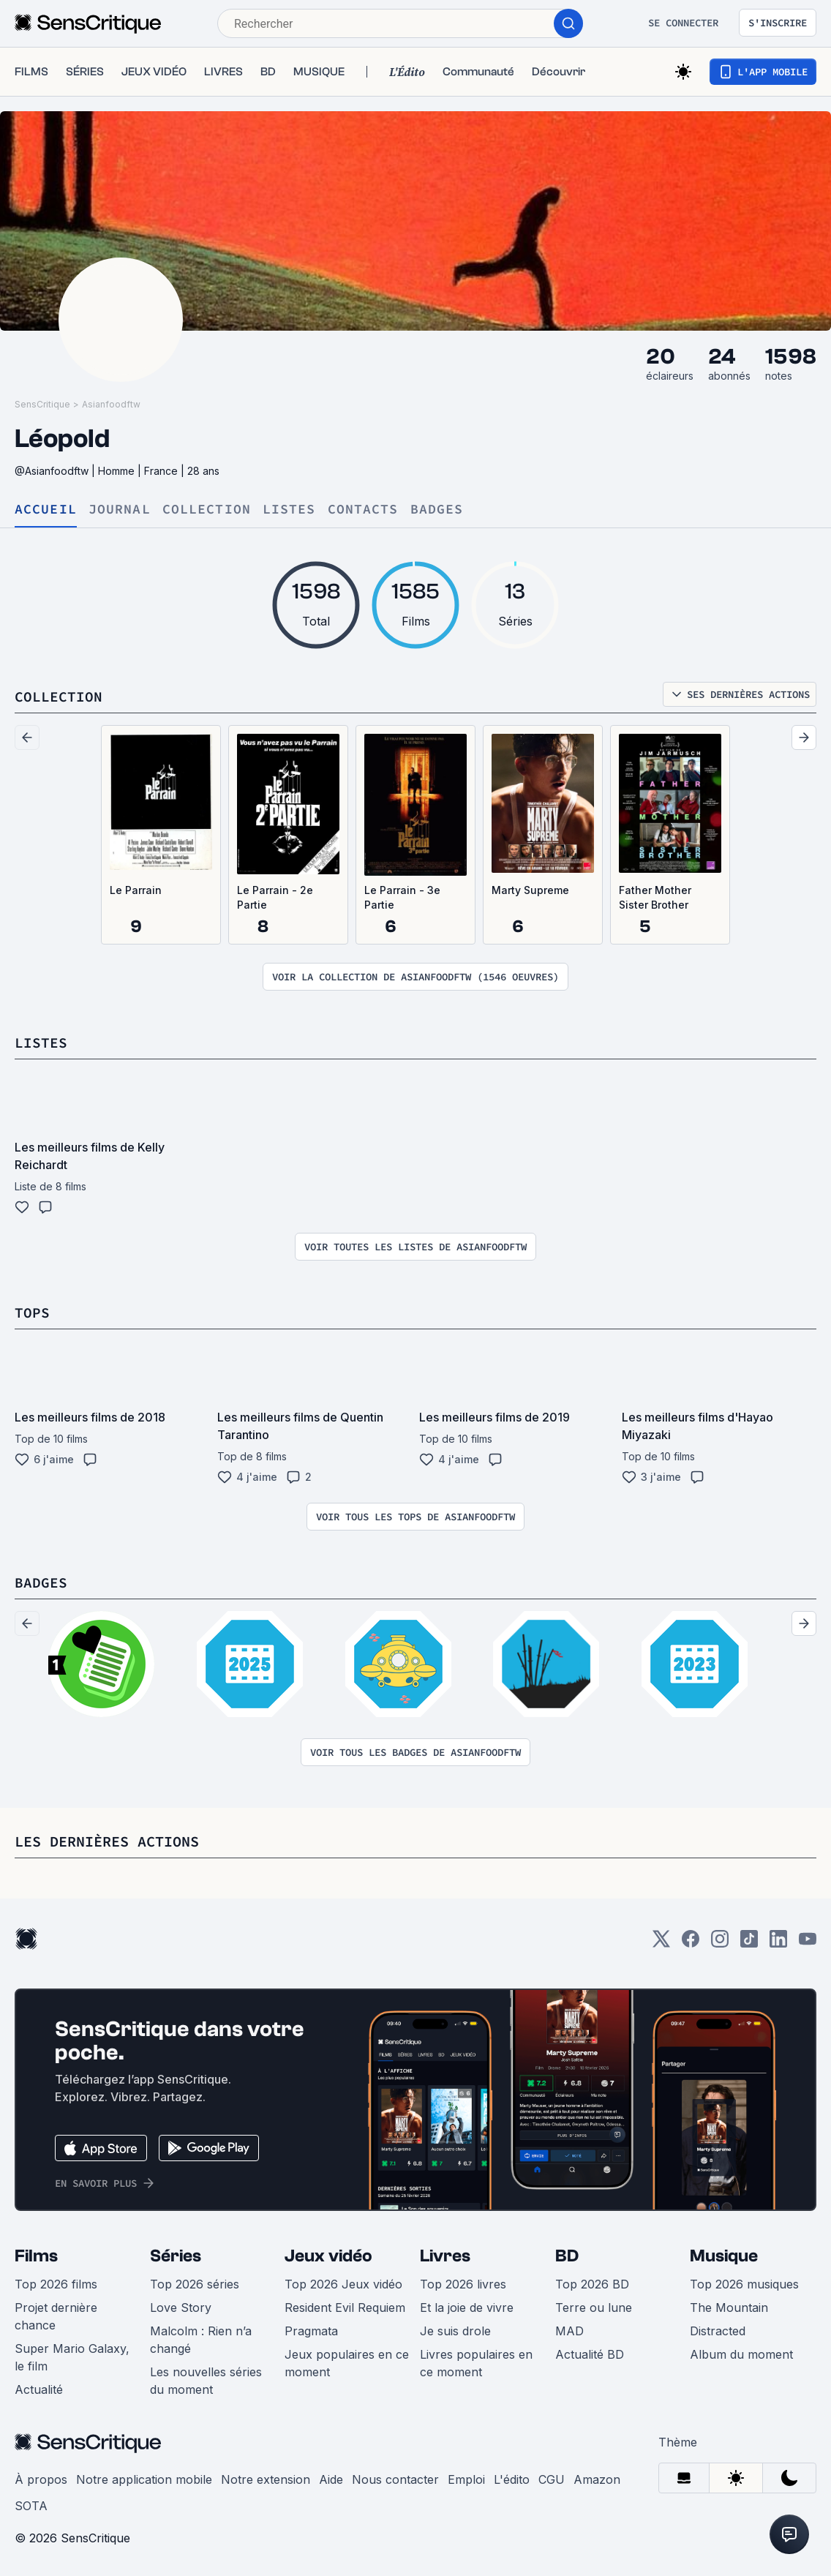  I want to click on Top 2026 séries, so click(194, 2284).